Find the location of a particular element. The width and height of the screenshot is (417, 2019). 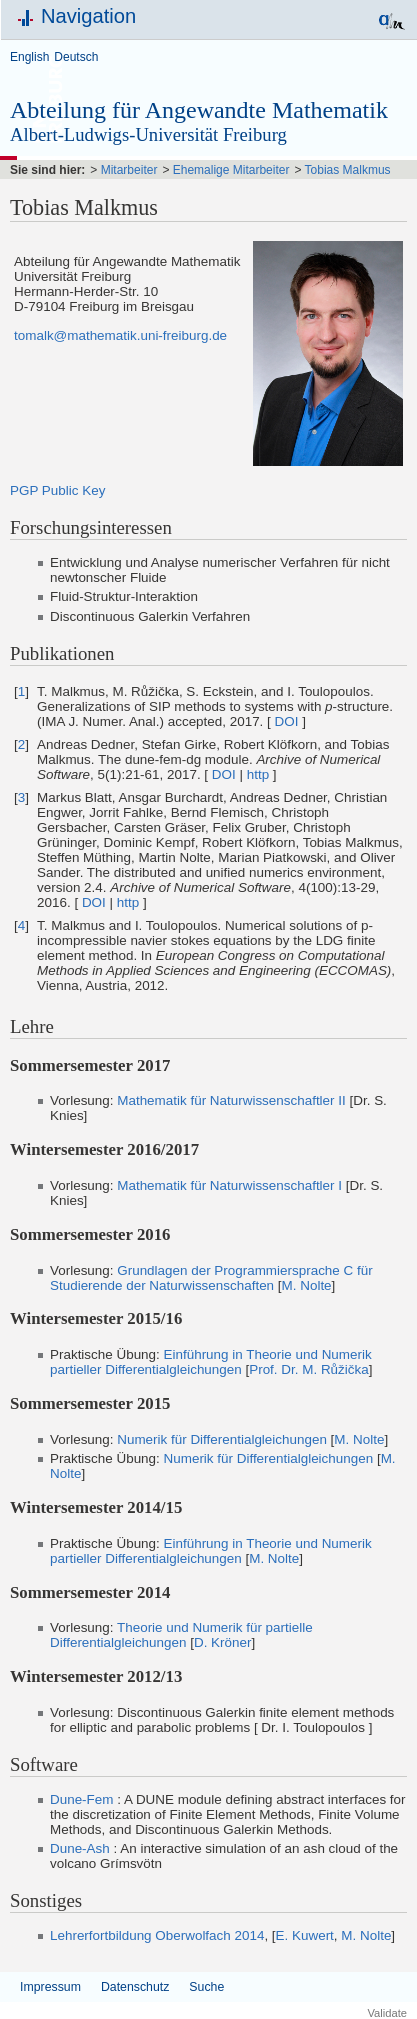

Einführung in Theorie und Numerik partieller Differentialgleichungen is located at coordinates (211, 1362).